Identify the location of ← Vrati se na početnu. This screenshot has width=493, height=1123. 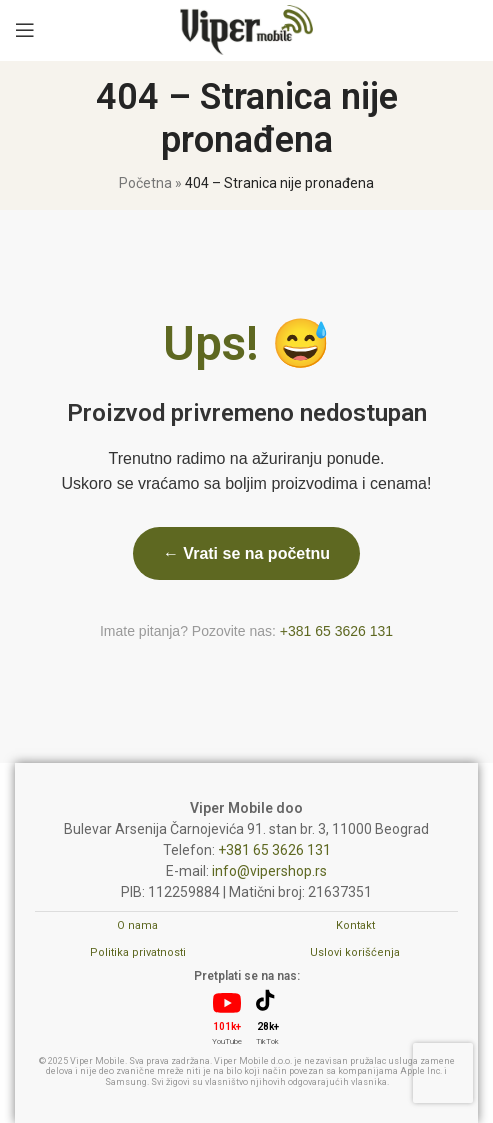
(246, 553).